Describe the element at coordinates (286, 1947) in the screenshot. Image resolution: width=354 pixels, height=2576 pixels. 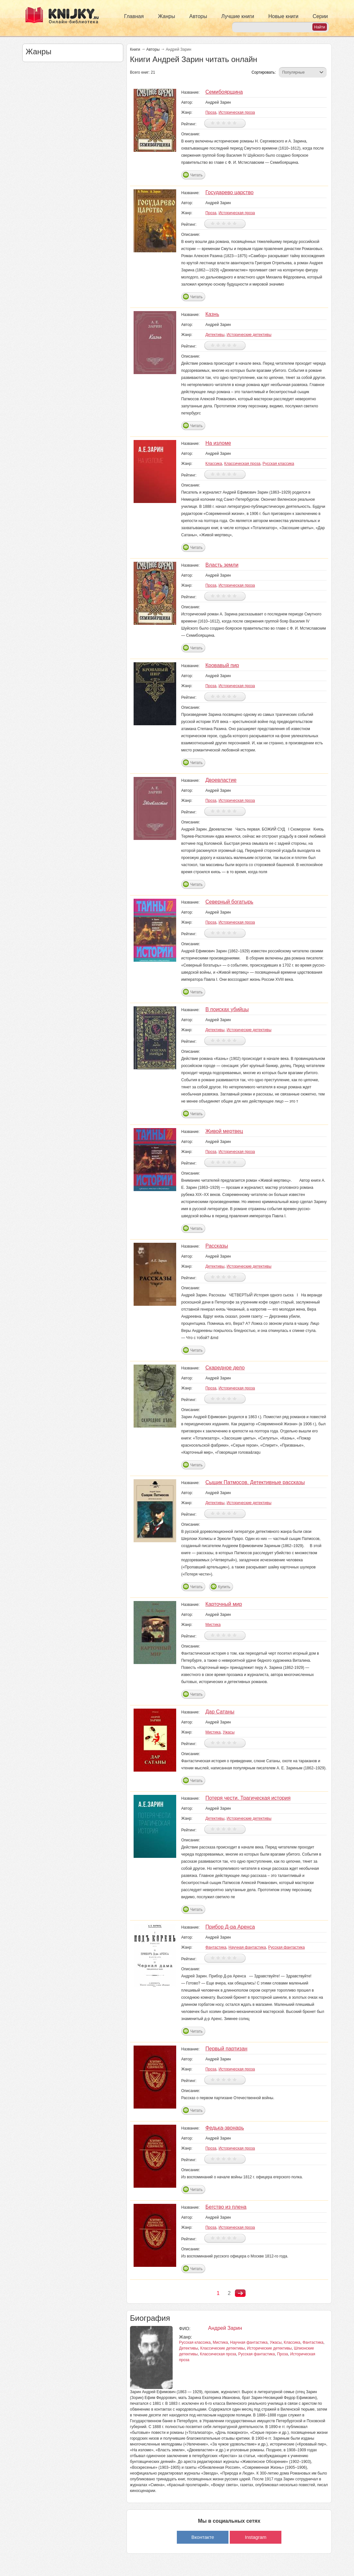
I see `Русская фантастика` at that location.